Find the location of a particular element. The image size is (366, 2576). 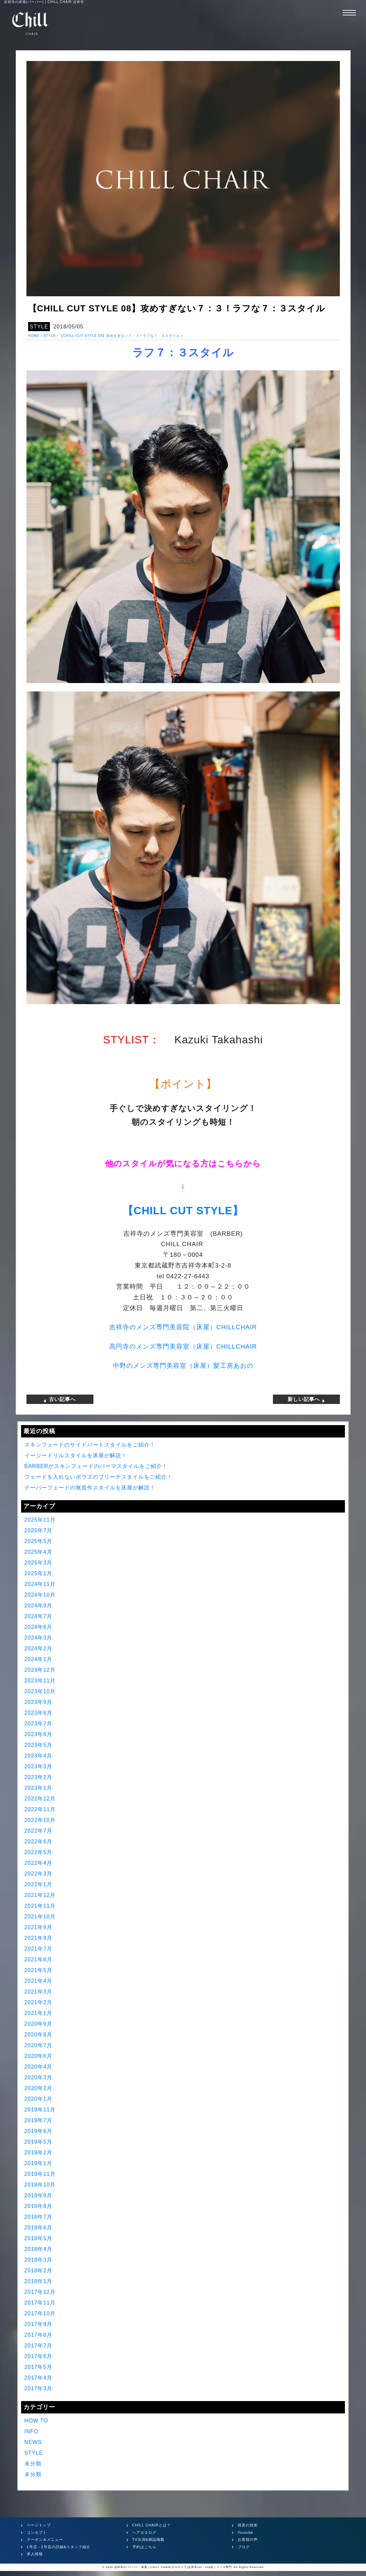

2018年6月 is located at coordinates (38, 2227).